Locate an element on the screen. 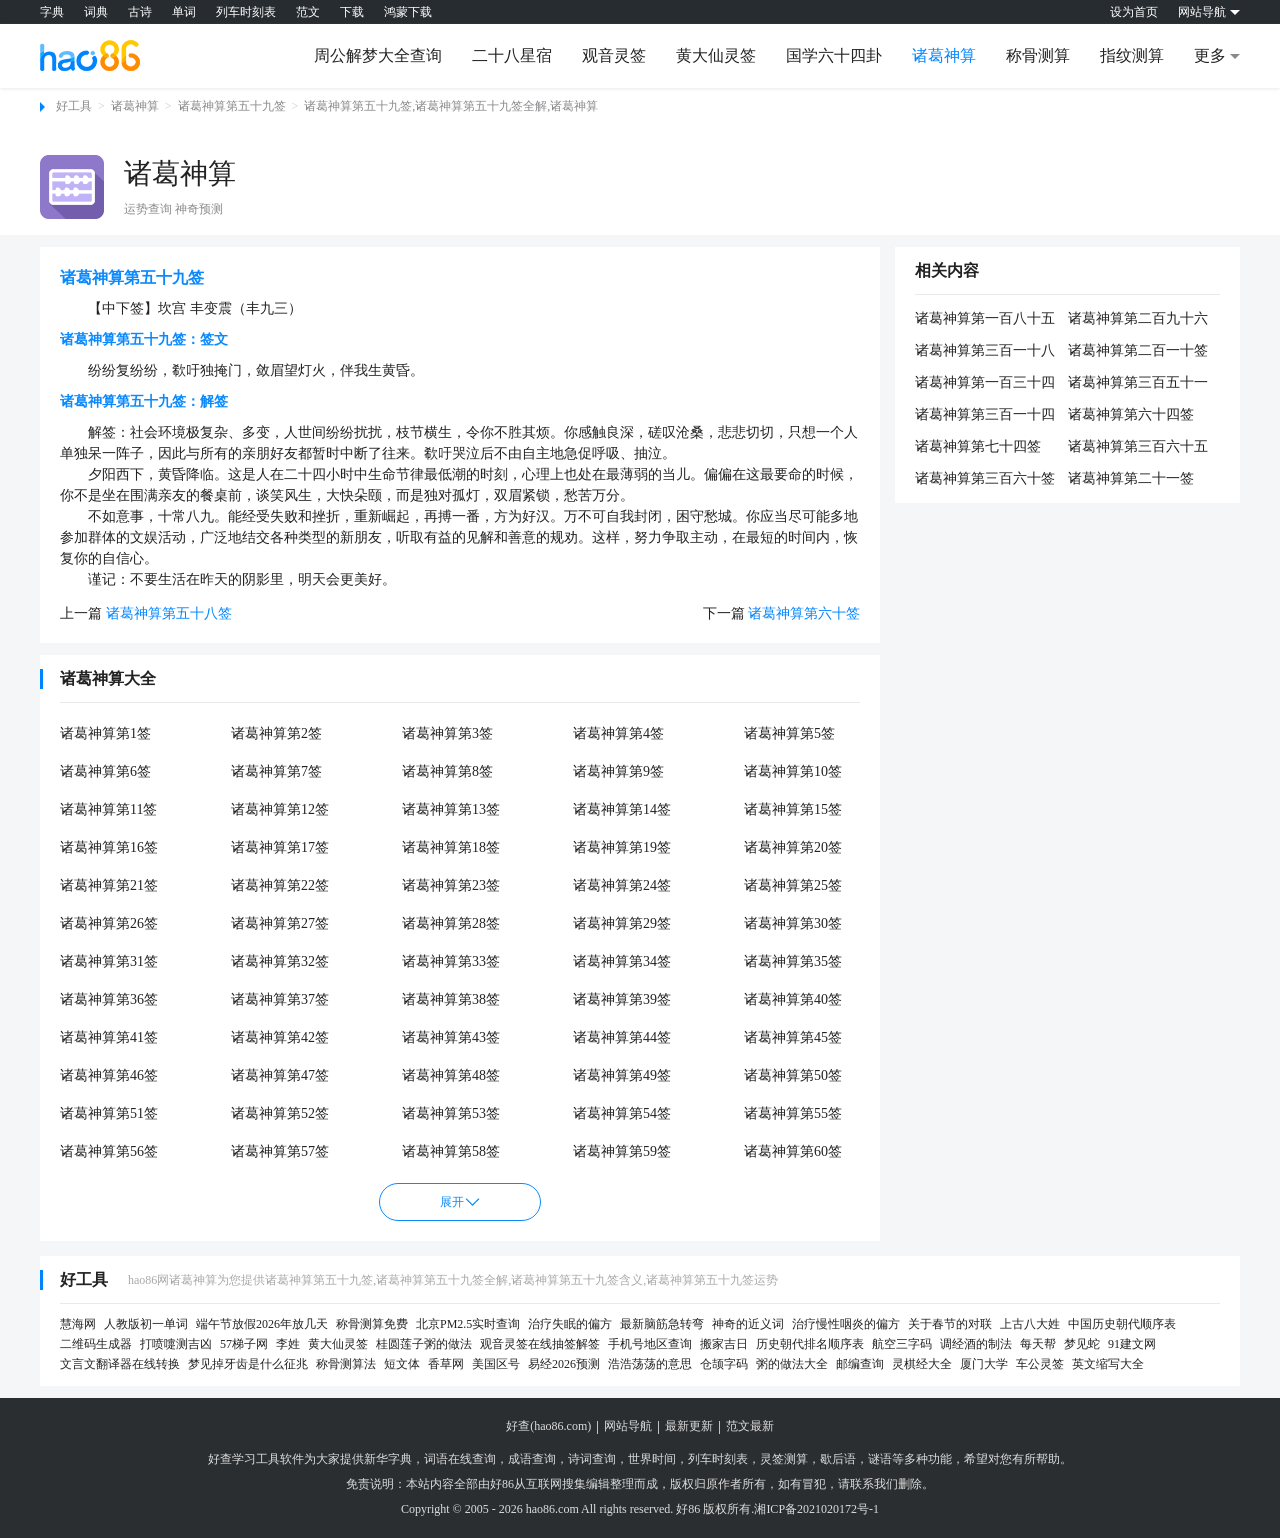 This screenshot has width=1280, height=1538. 诸葛神算第31签 is located at coordinates (109, 961).